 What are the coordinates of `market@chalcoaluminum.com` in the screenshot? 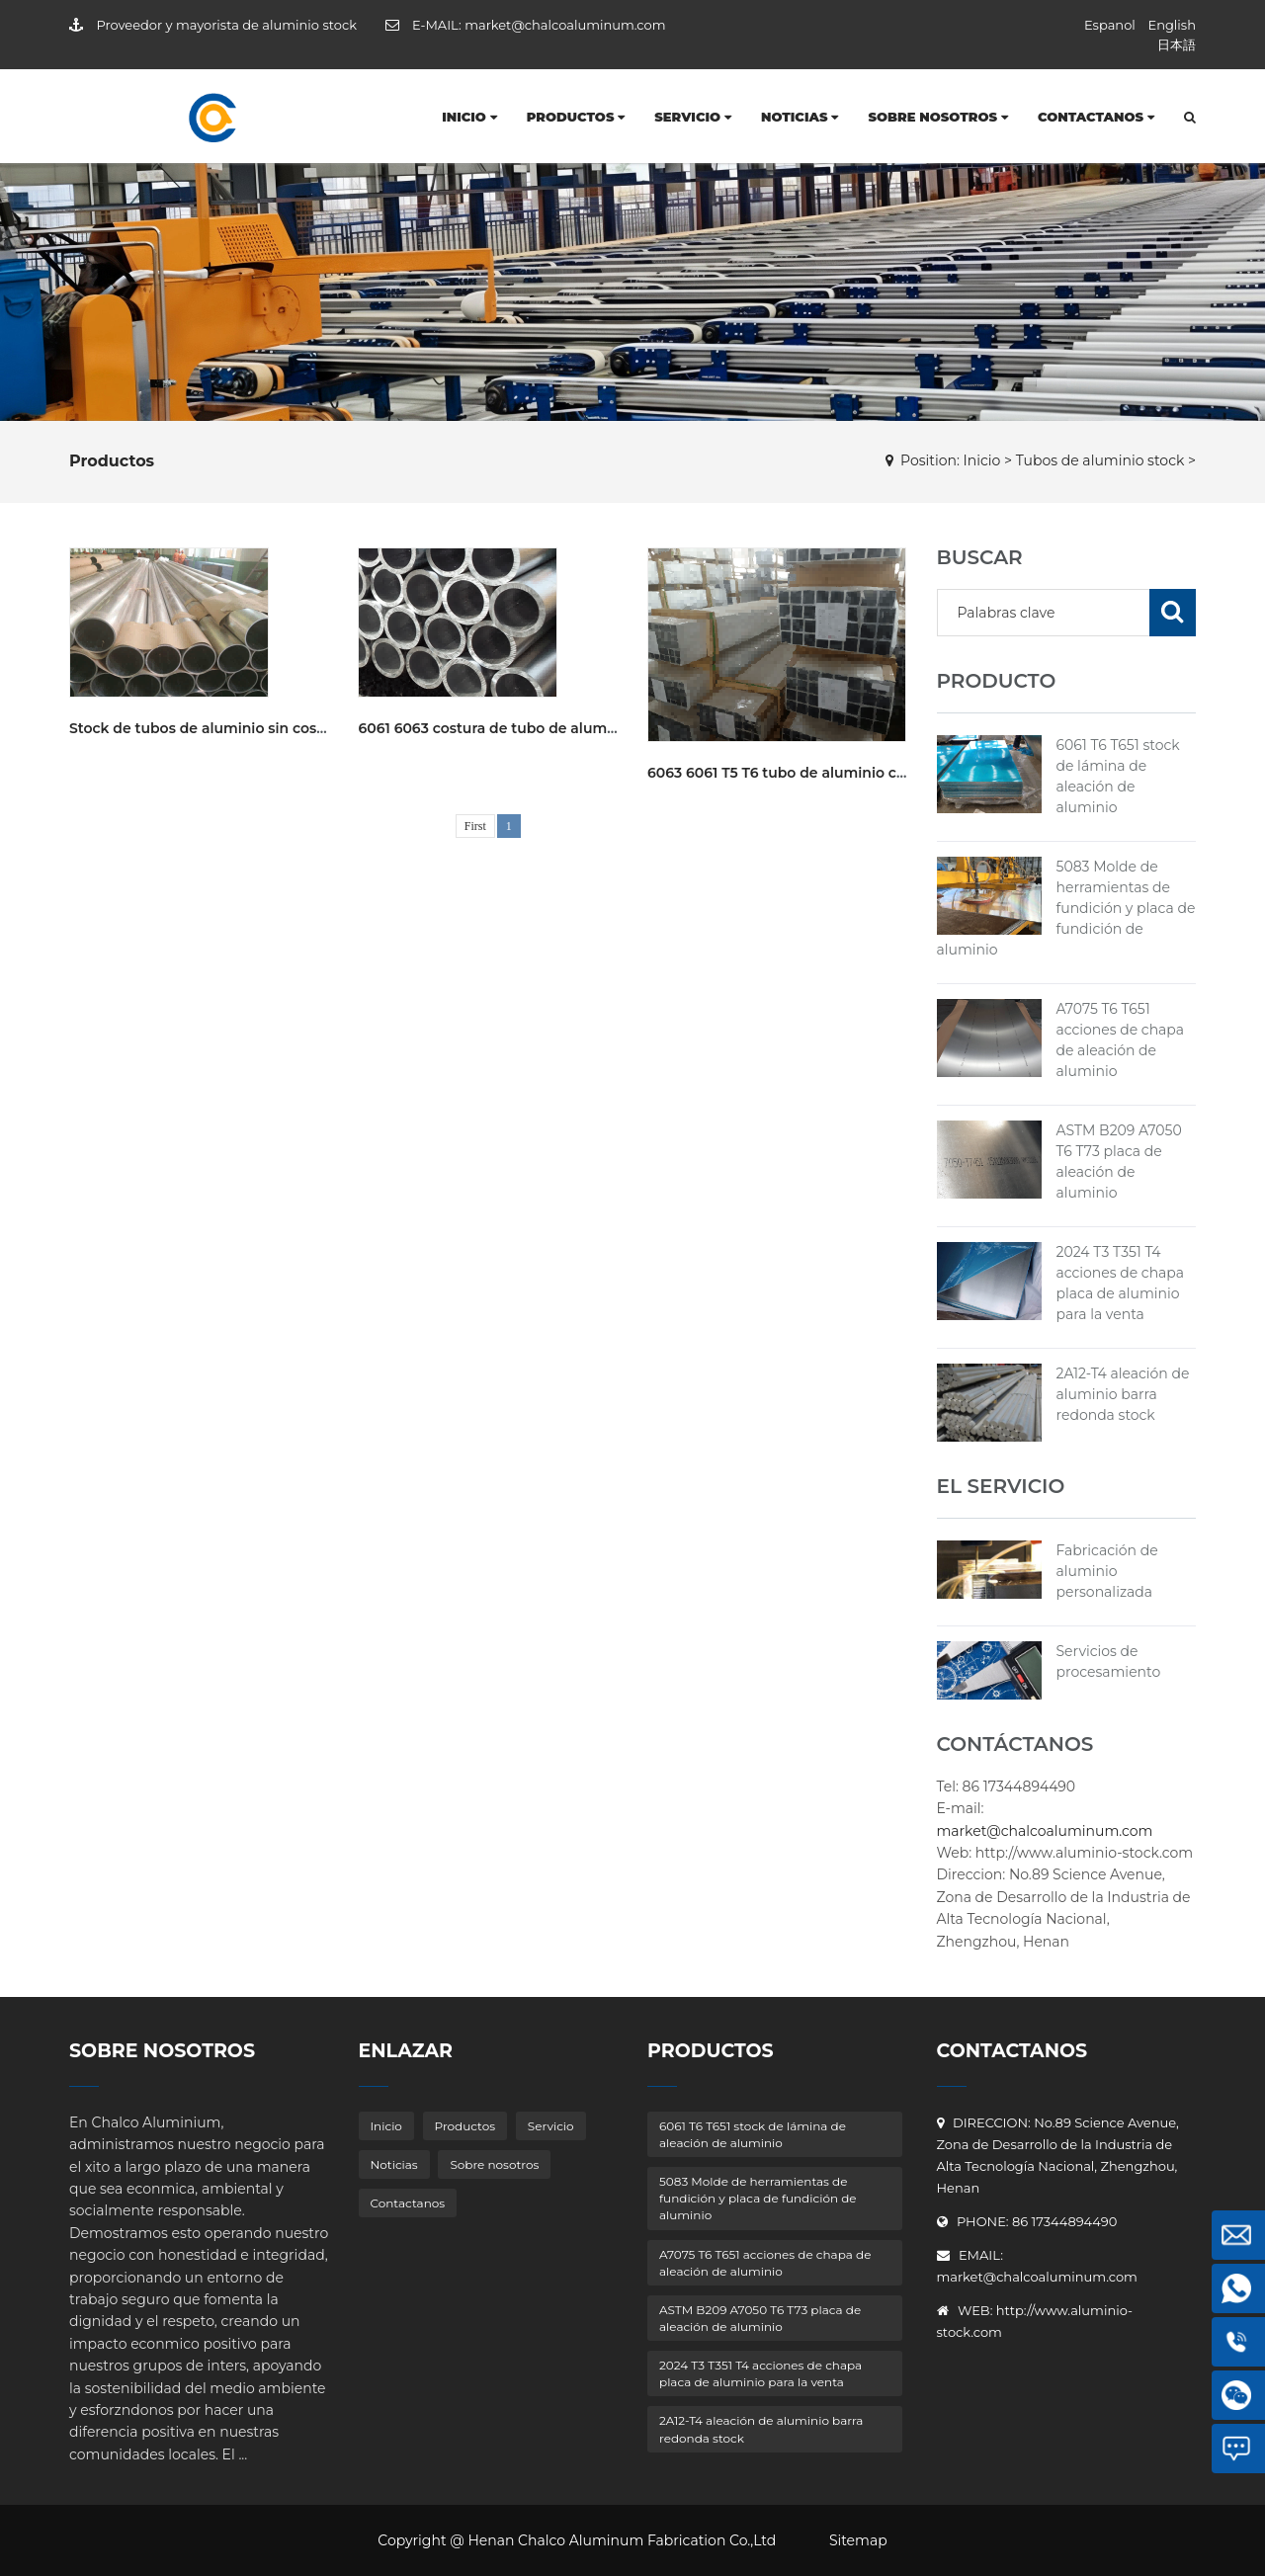 It's located at (564, 25).